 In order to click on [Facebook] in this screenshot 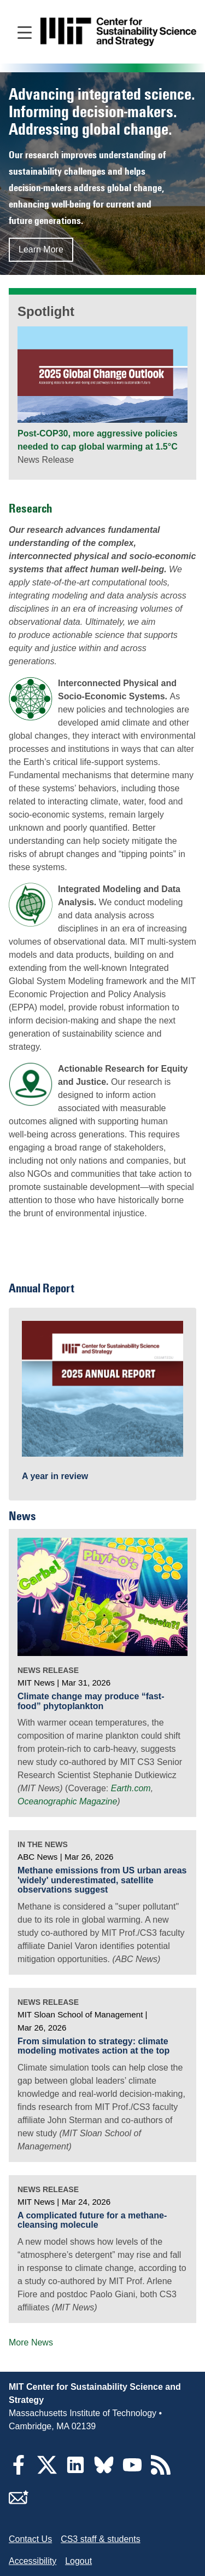, I will do `click(18, 2471)`.